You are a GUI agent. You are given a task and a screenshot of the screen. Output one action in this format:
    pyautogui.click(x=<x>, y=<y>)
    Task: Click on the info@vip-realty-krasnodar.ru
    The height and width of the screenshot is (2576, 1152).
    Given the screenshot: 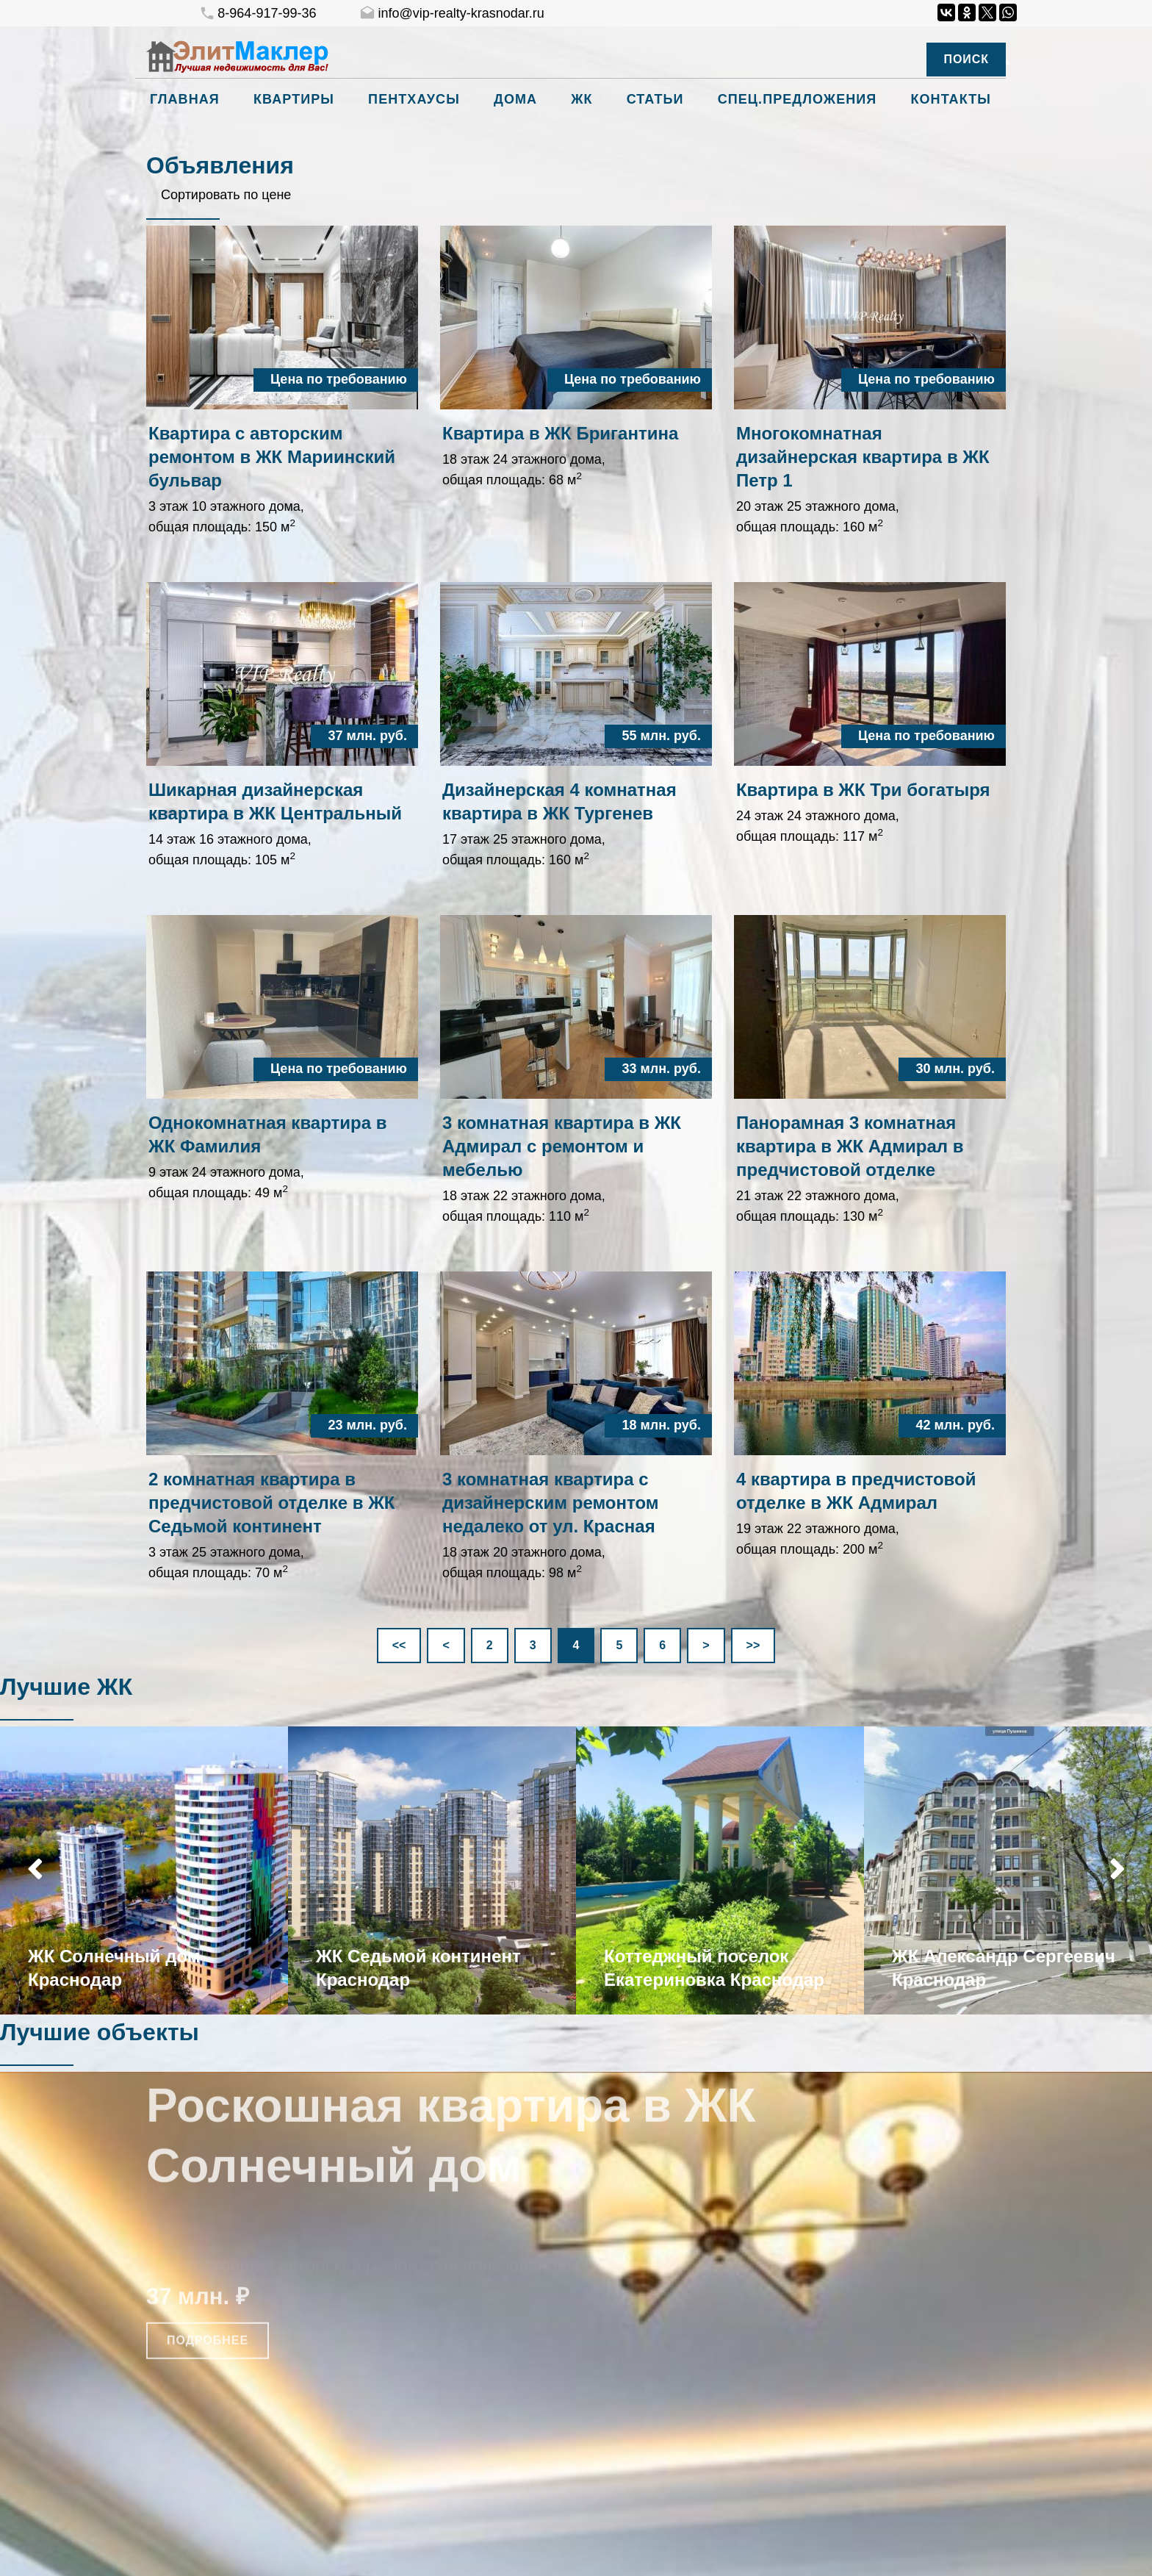 What is the action you would take?
    pyautogui.click(x=451, y=14)
    